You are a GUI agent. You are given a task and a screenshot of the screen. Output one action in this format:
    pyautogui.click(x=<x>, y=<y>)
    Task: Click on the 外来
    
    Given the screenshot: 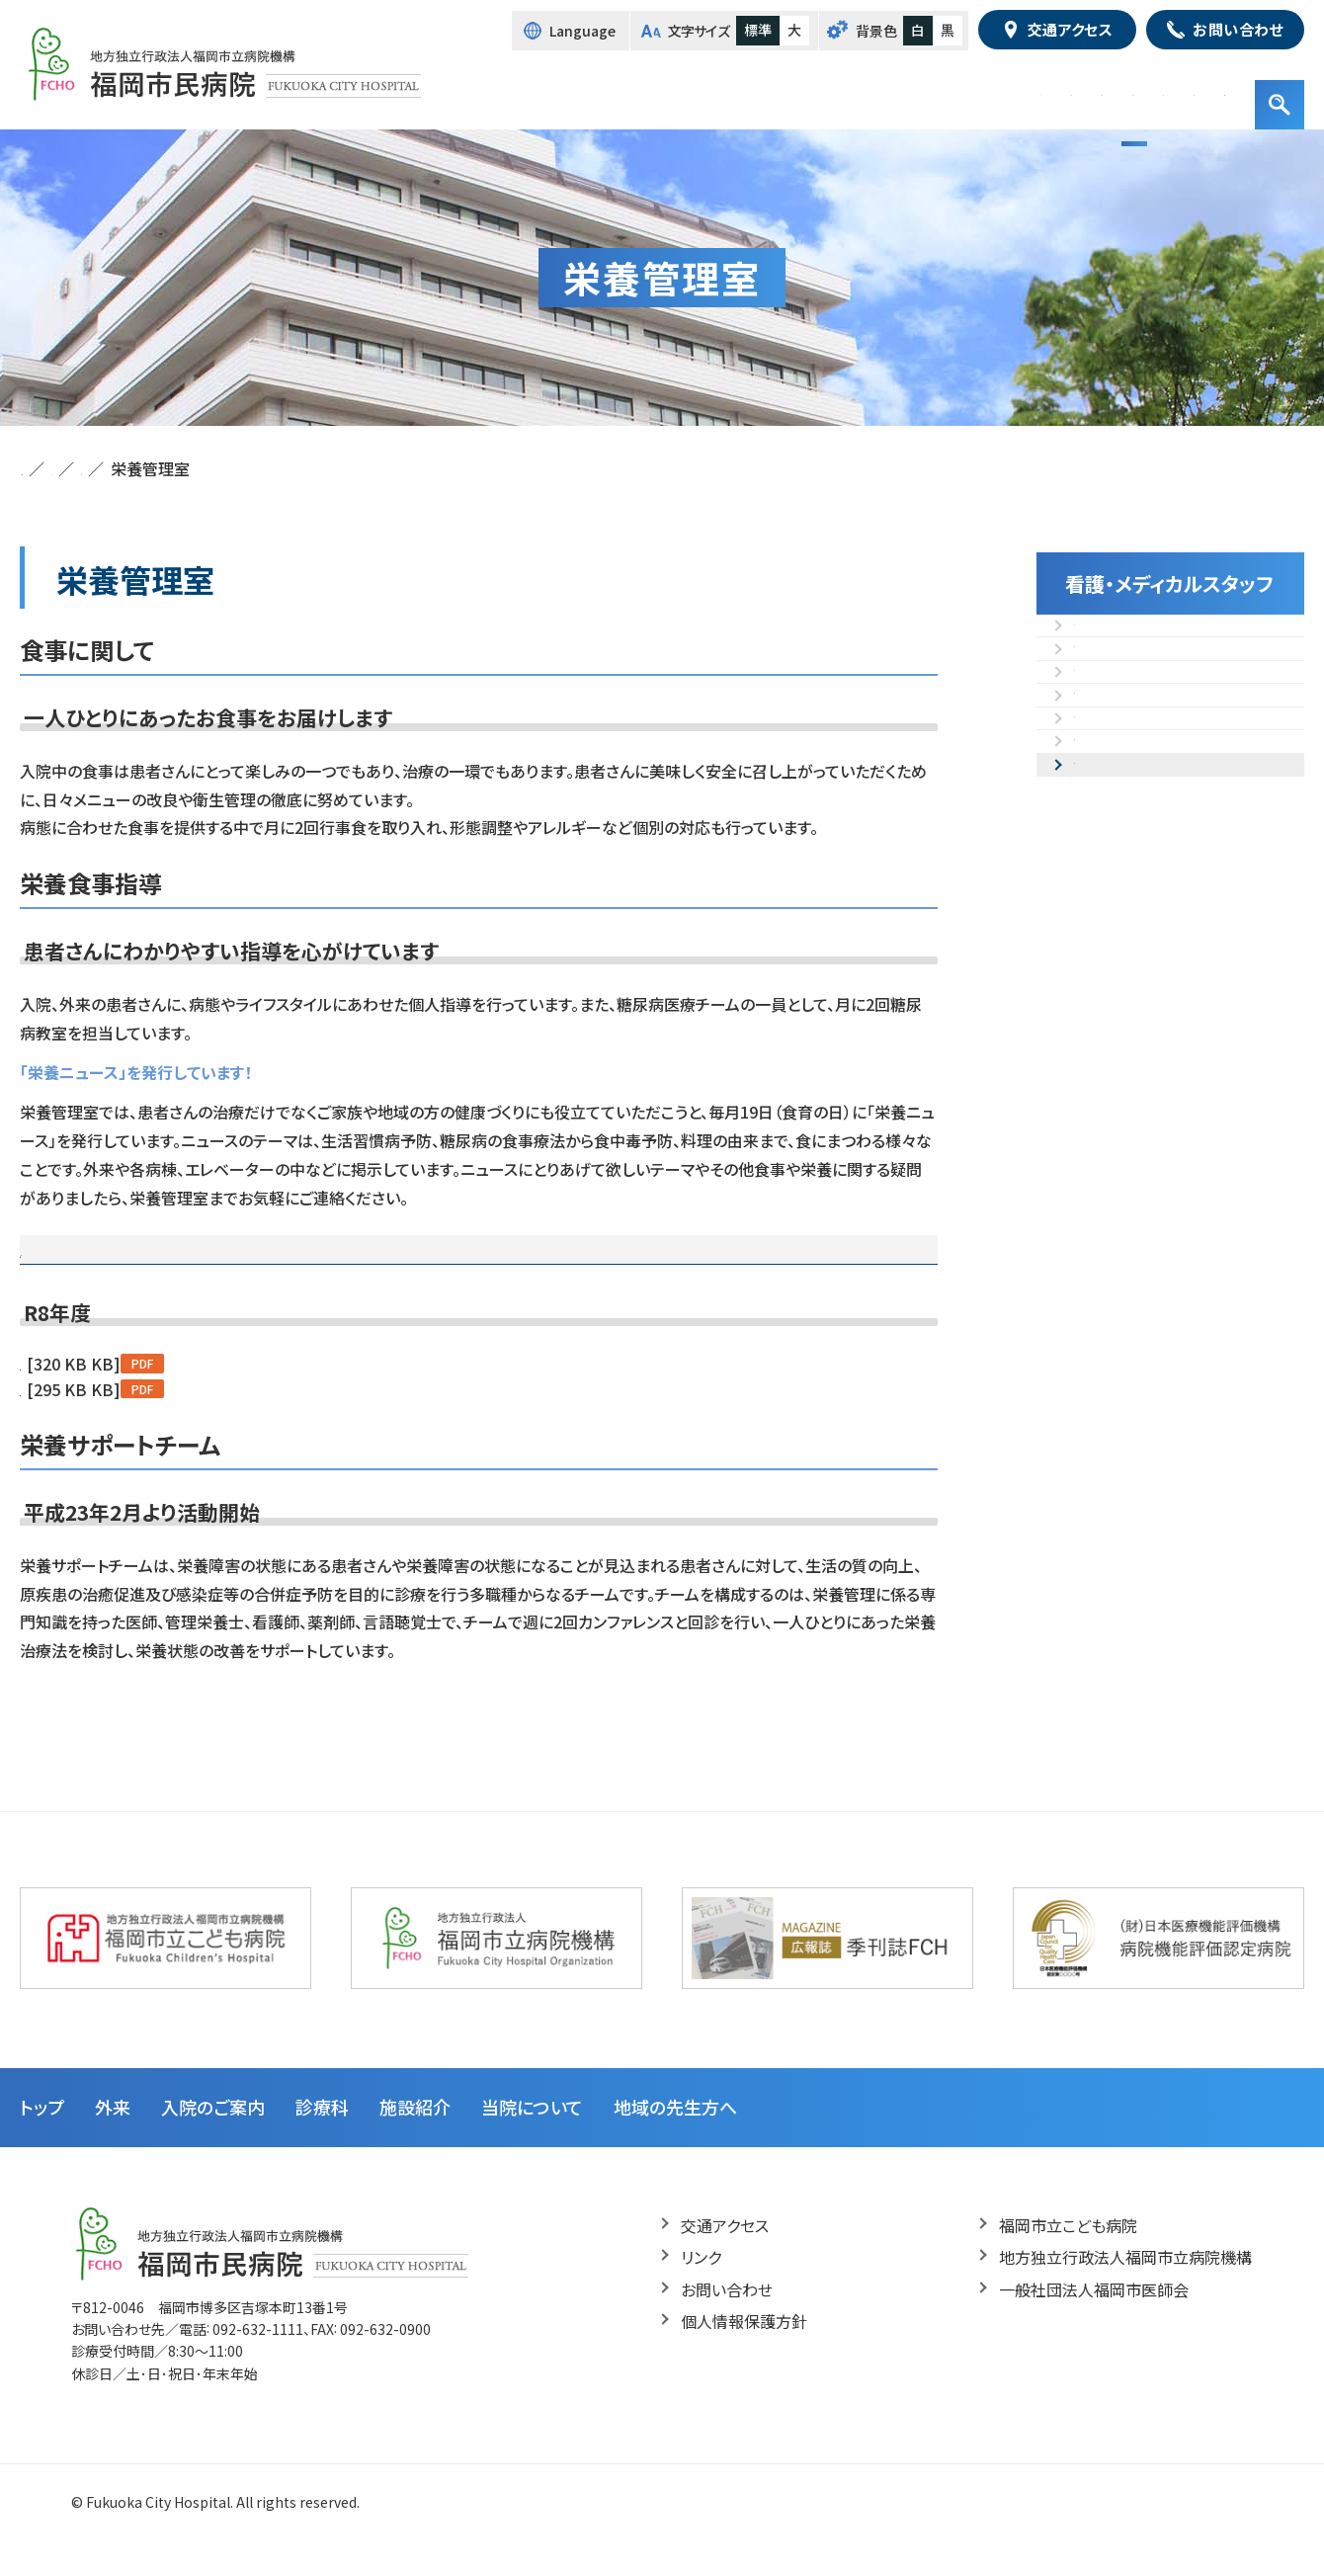 What is the action you would take?
    pyautogui.click(x=667, y=89)
    